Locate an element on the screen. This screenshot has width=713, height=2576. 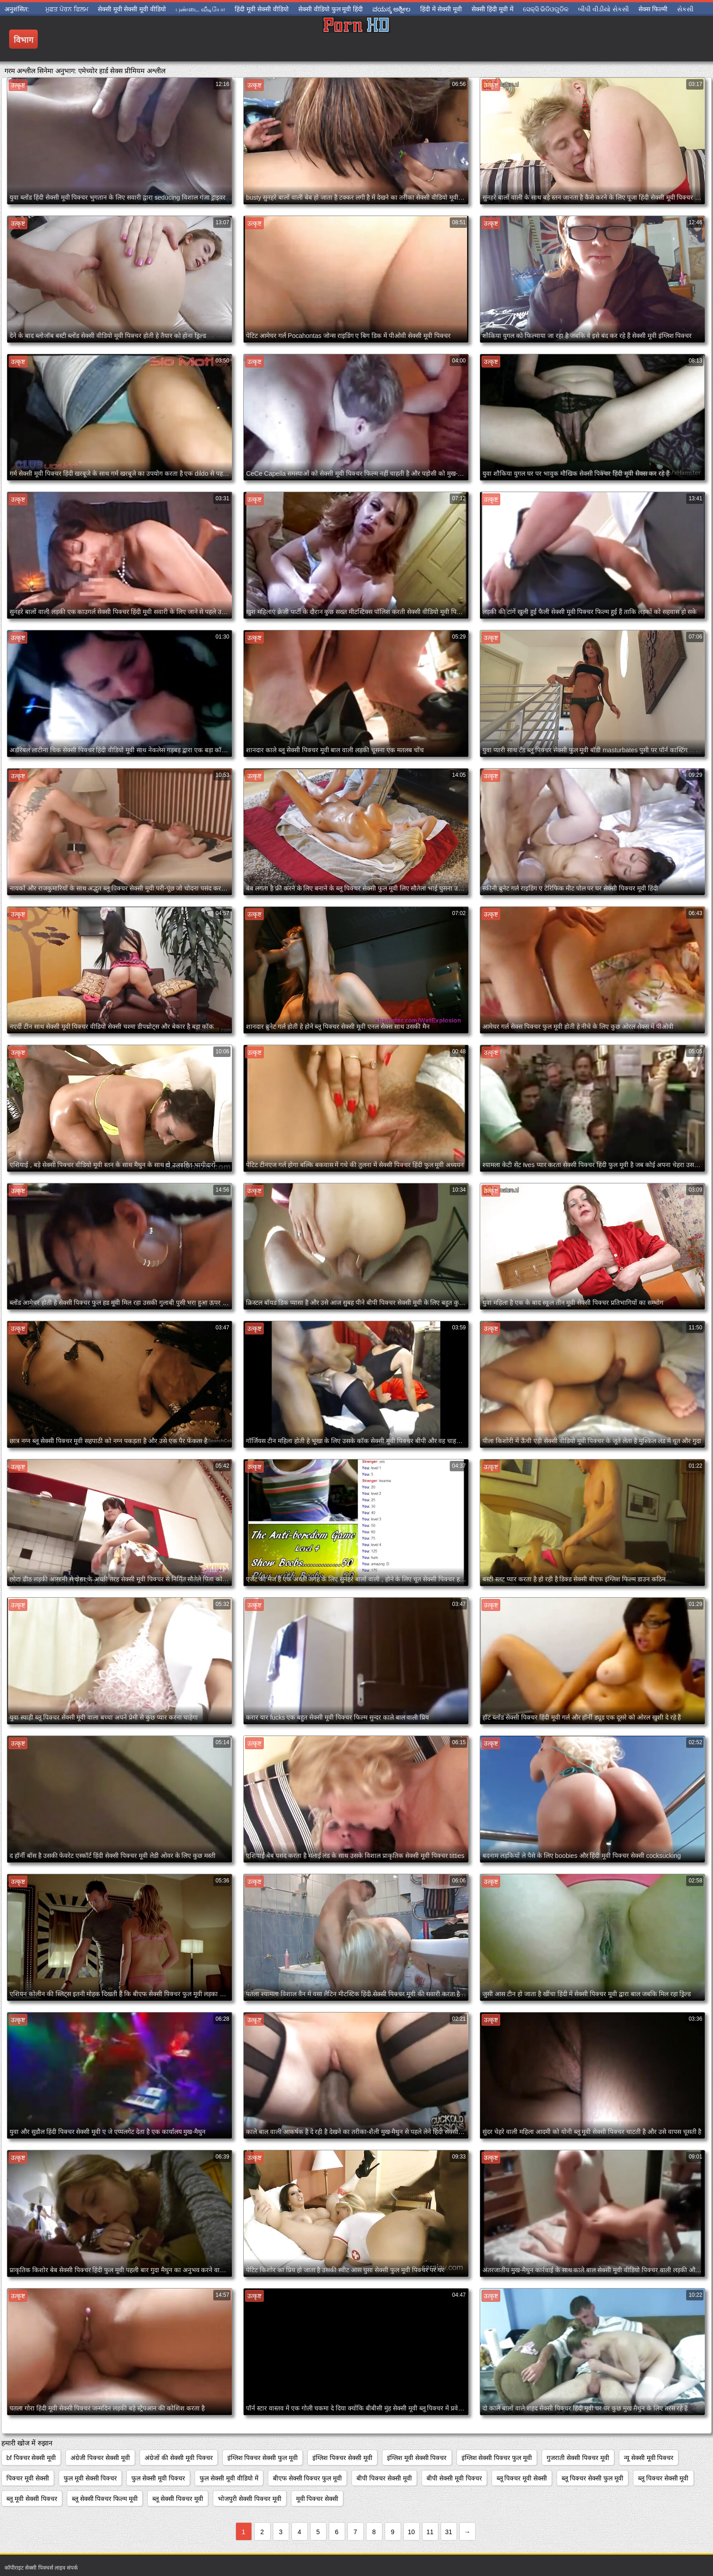
bf पिक्चर सेक्सी मूवी is located at coordinates (31, 2457).